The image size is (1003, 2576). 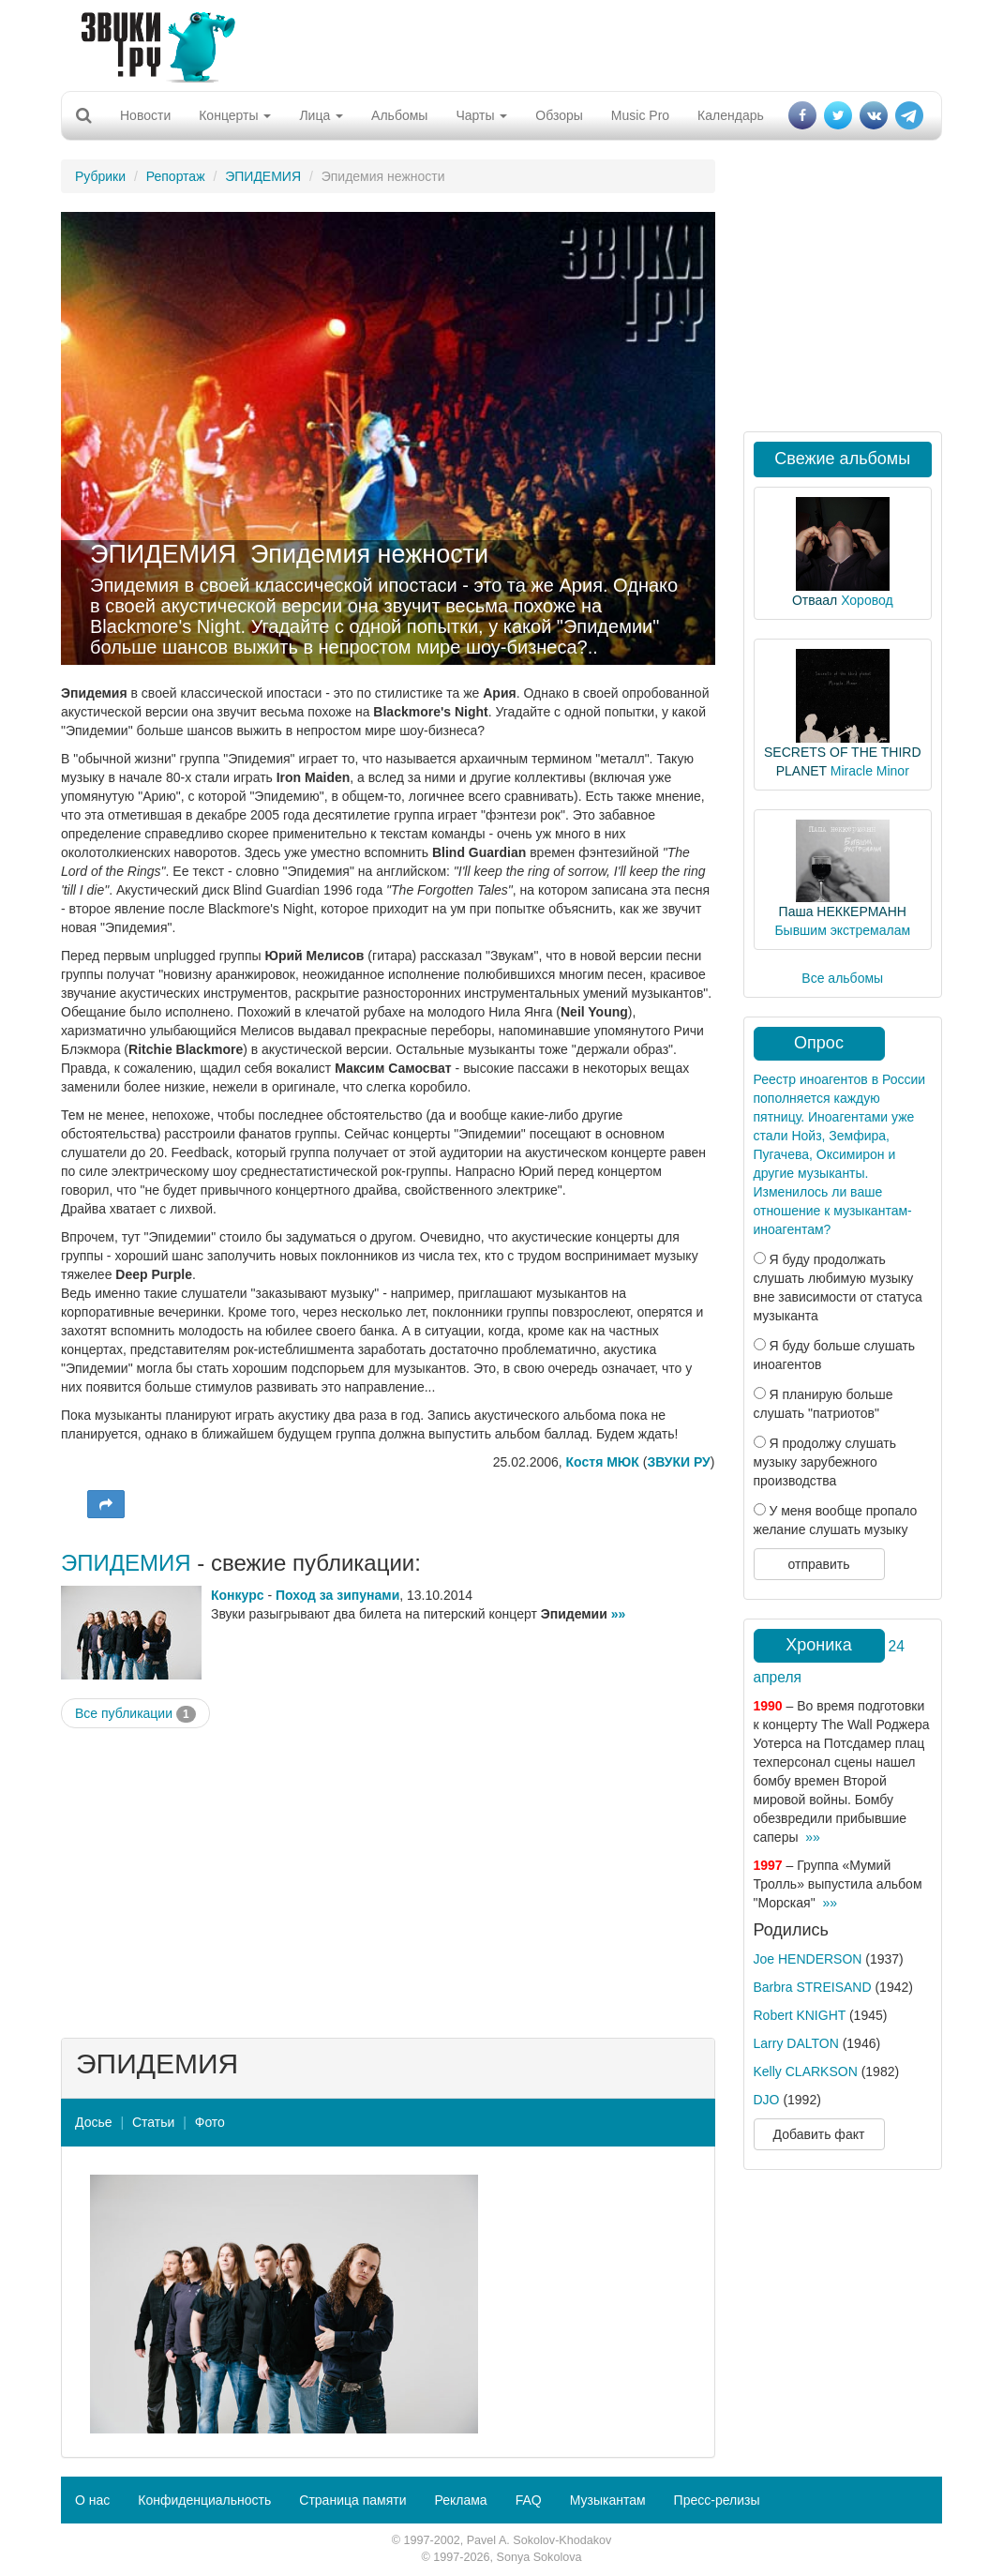 What do you see at coordinates (640, 115) in the screenshot?
I see `Music Pro` at bounding box center [640, 115].